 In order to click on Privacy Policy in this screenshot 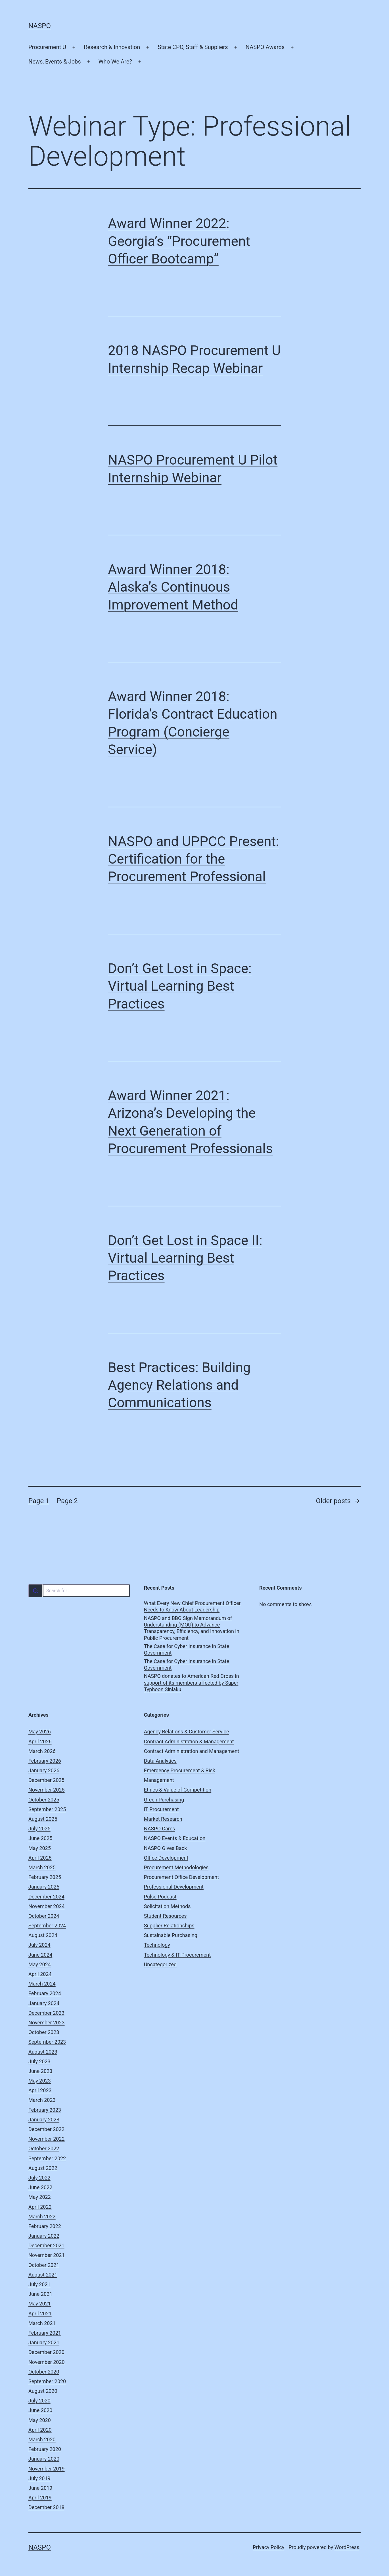, I will do `click(268, 2547)`.